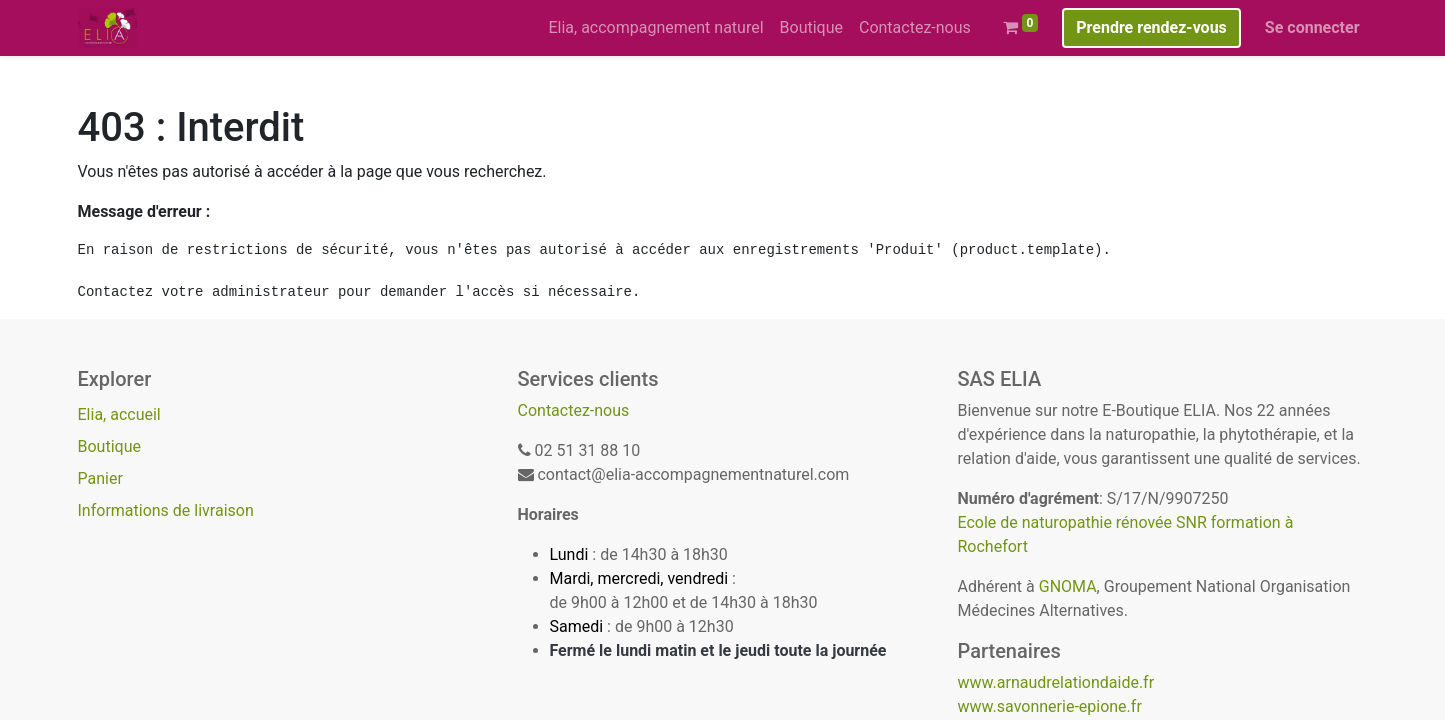 The image size is (1445, 720). What do you see at coordinates (1068, 586) in the screenshot?
I see `GNOMA` at bounding box center [1068, 586].